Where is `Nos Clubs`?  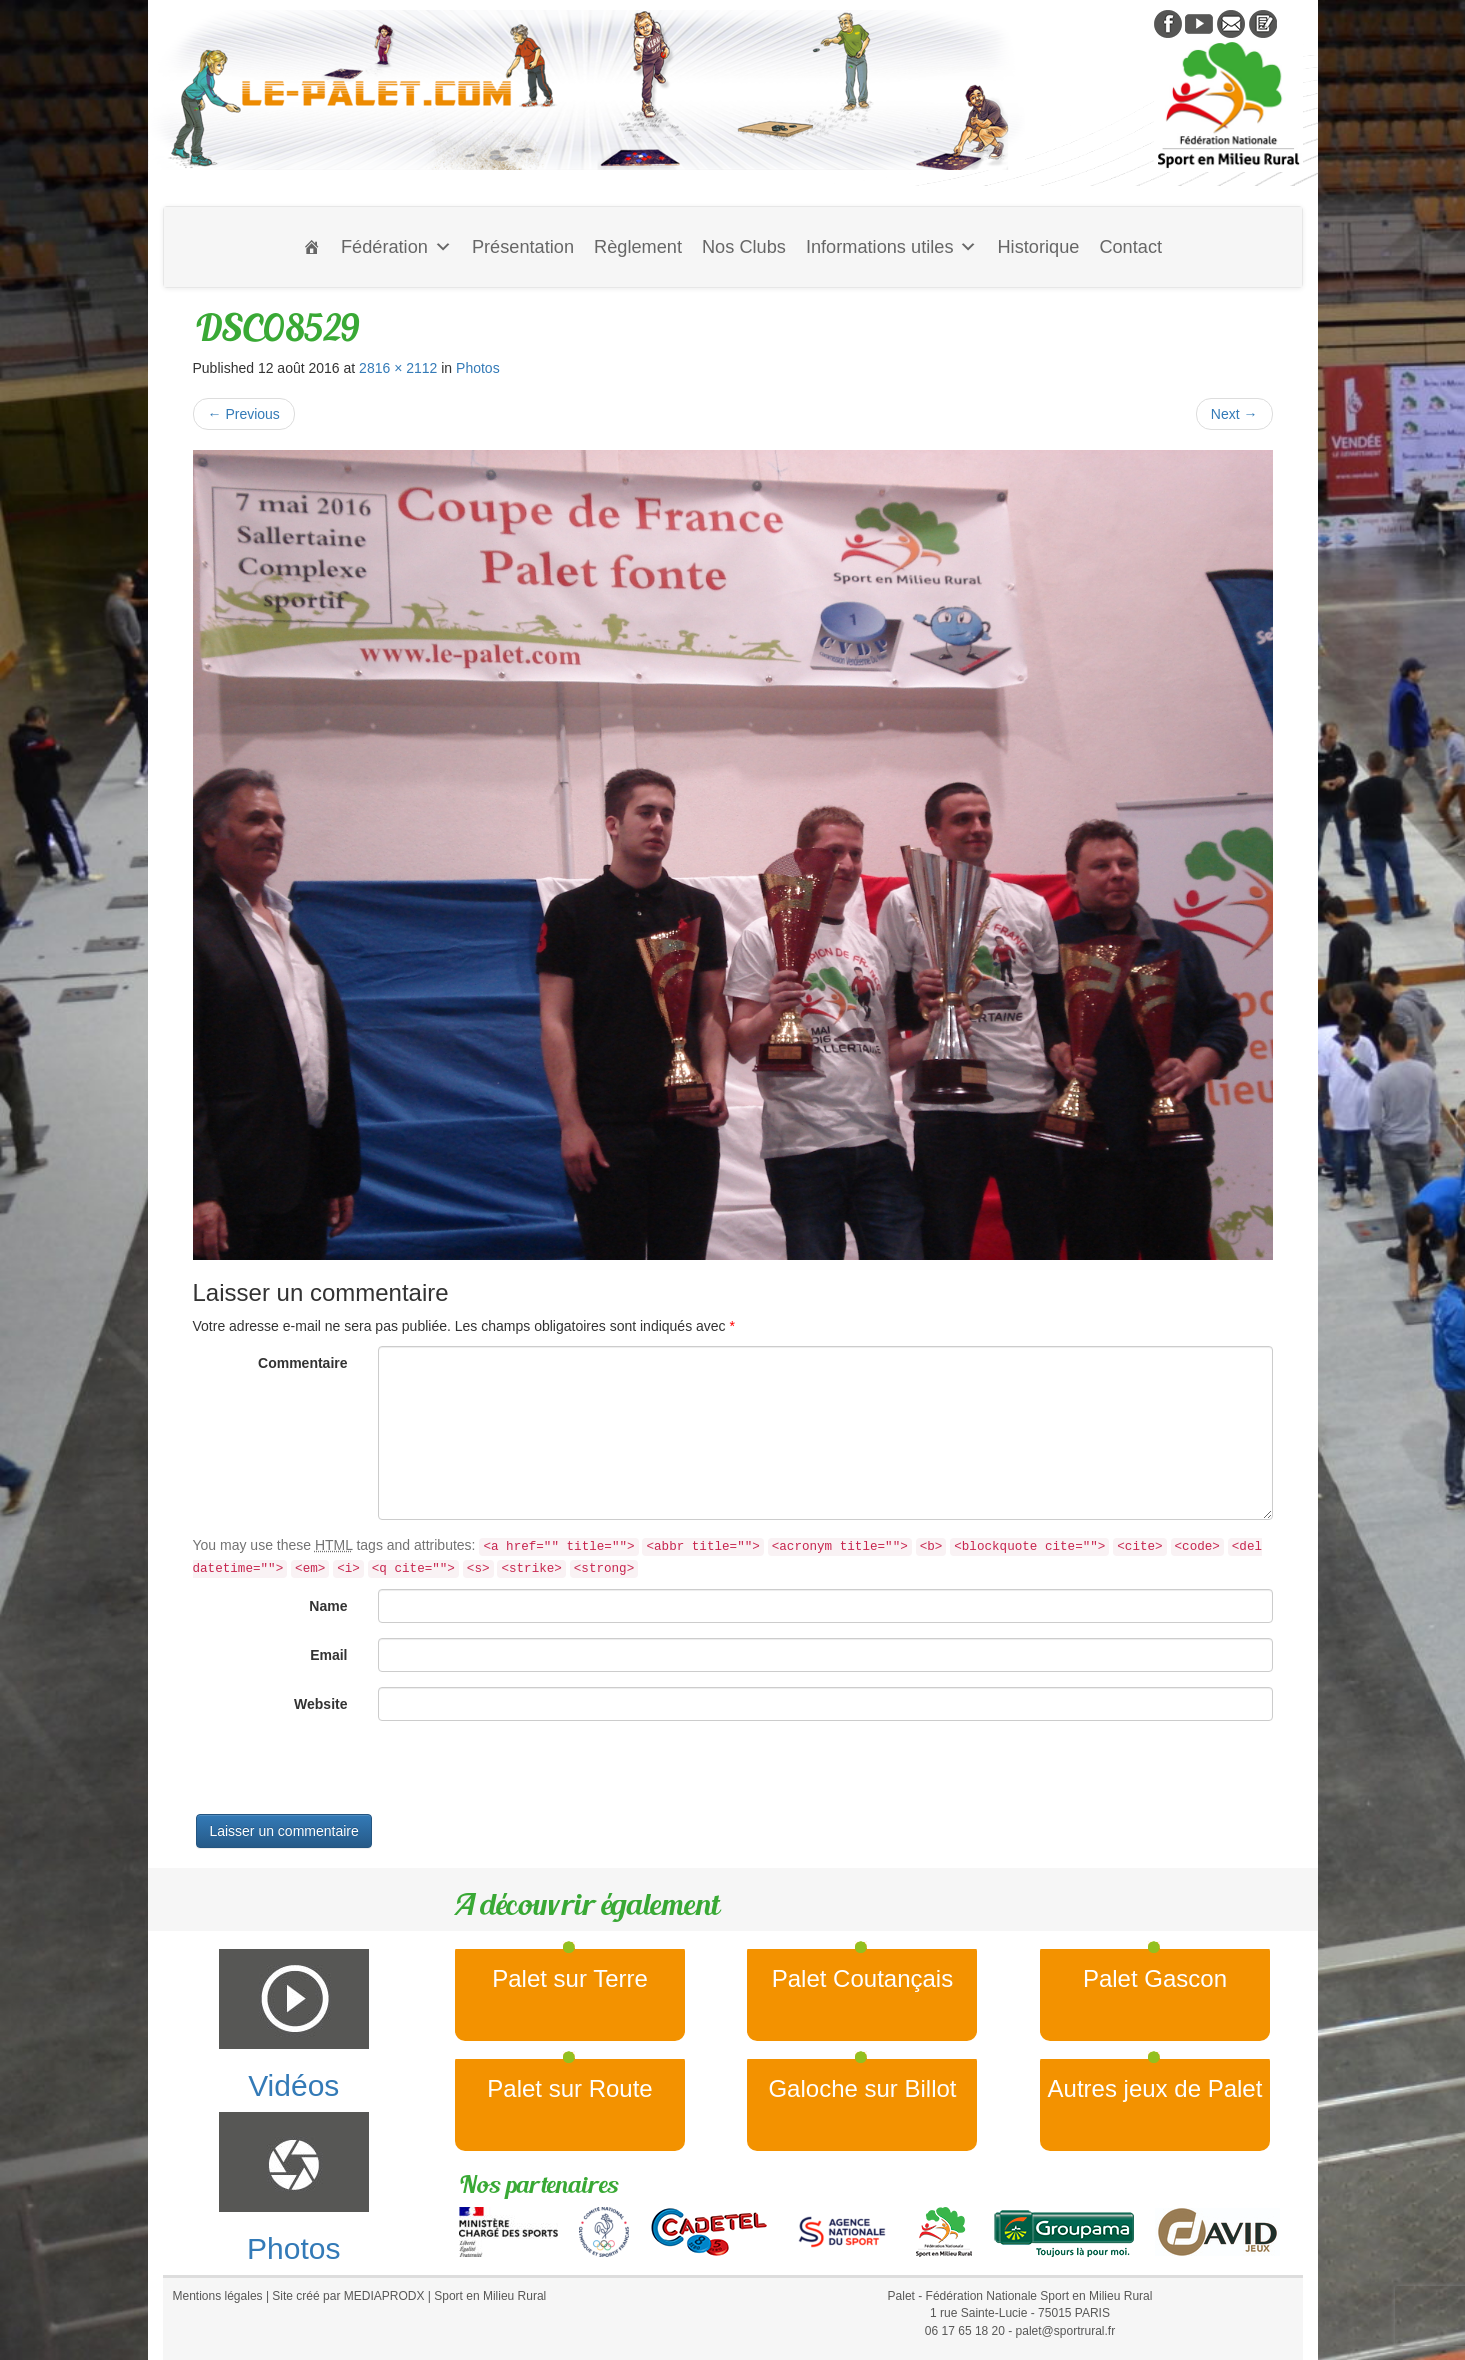 Nos Clubs is located at coordinates (744, 247).